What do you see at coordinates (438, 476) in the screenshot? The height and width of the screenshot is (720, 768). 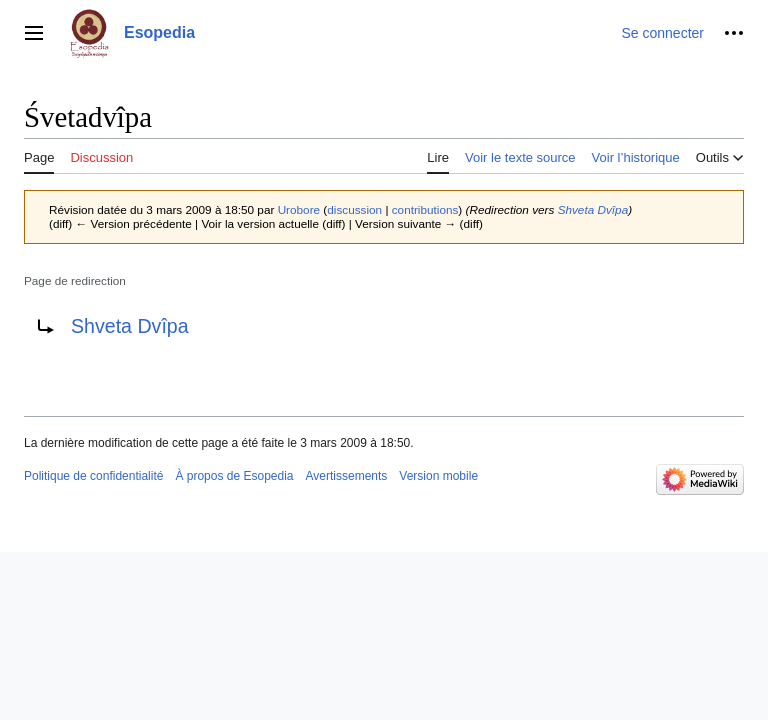 I see `Version mobile` at bounding box center [438, 476].